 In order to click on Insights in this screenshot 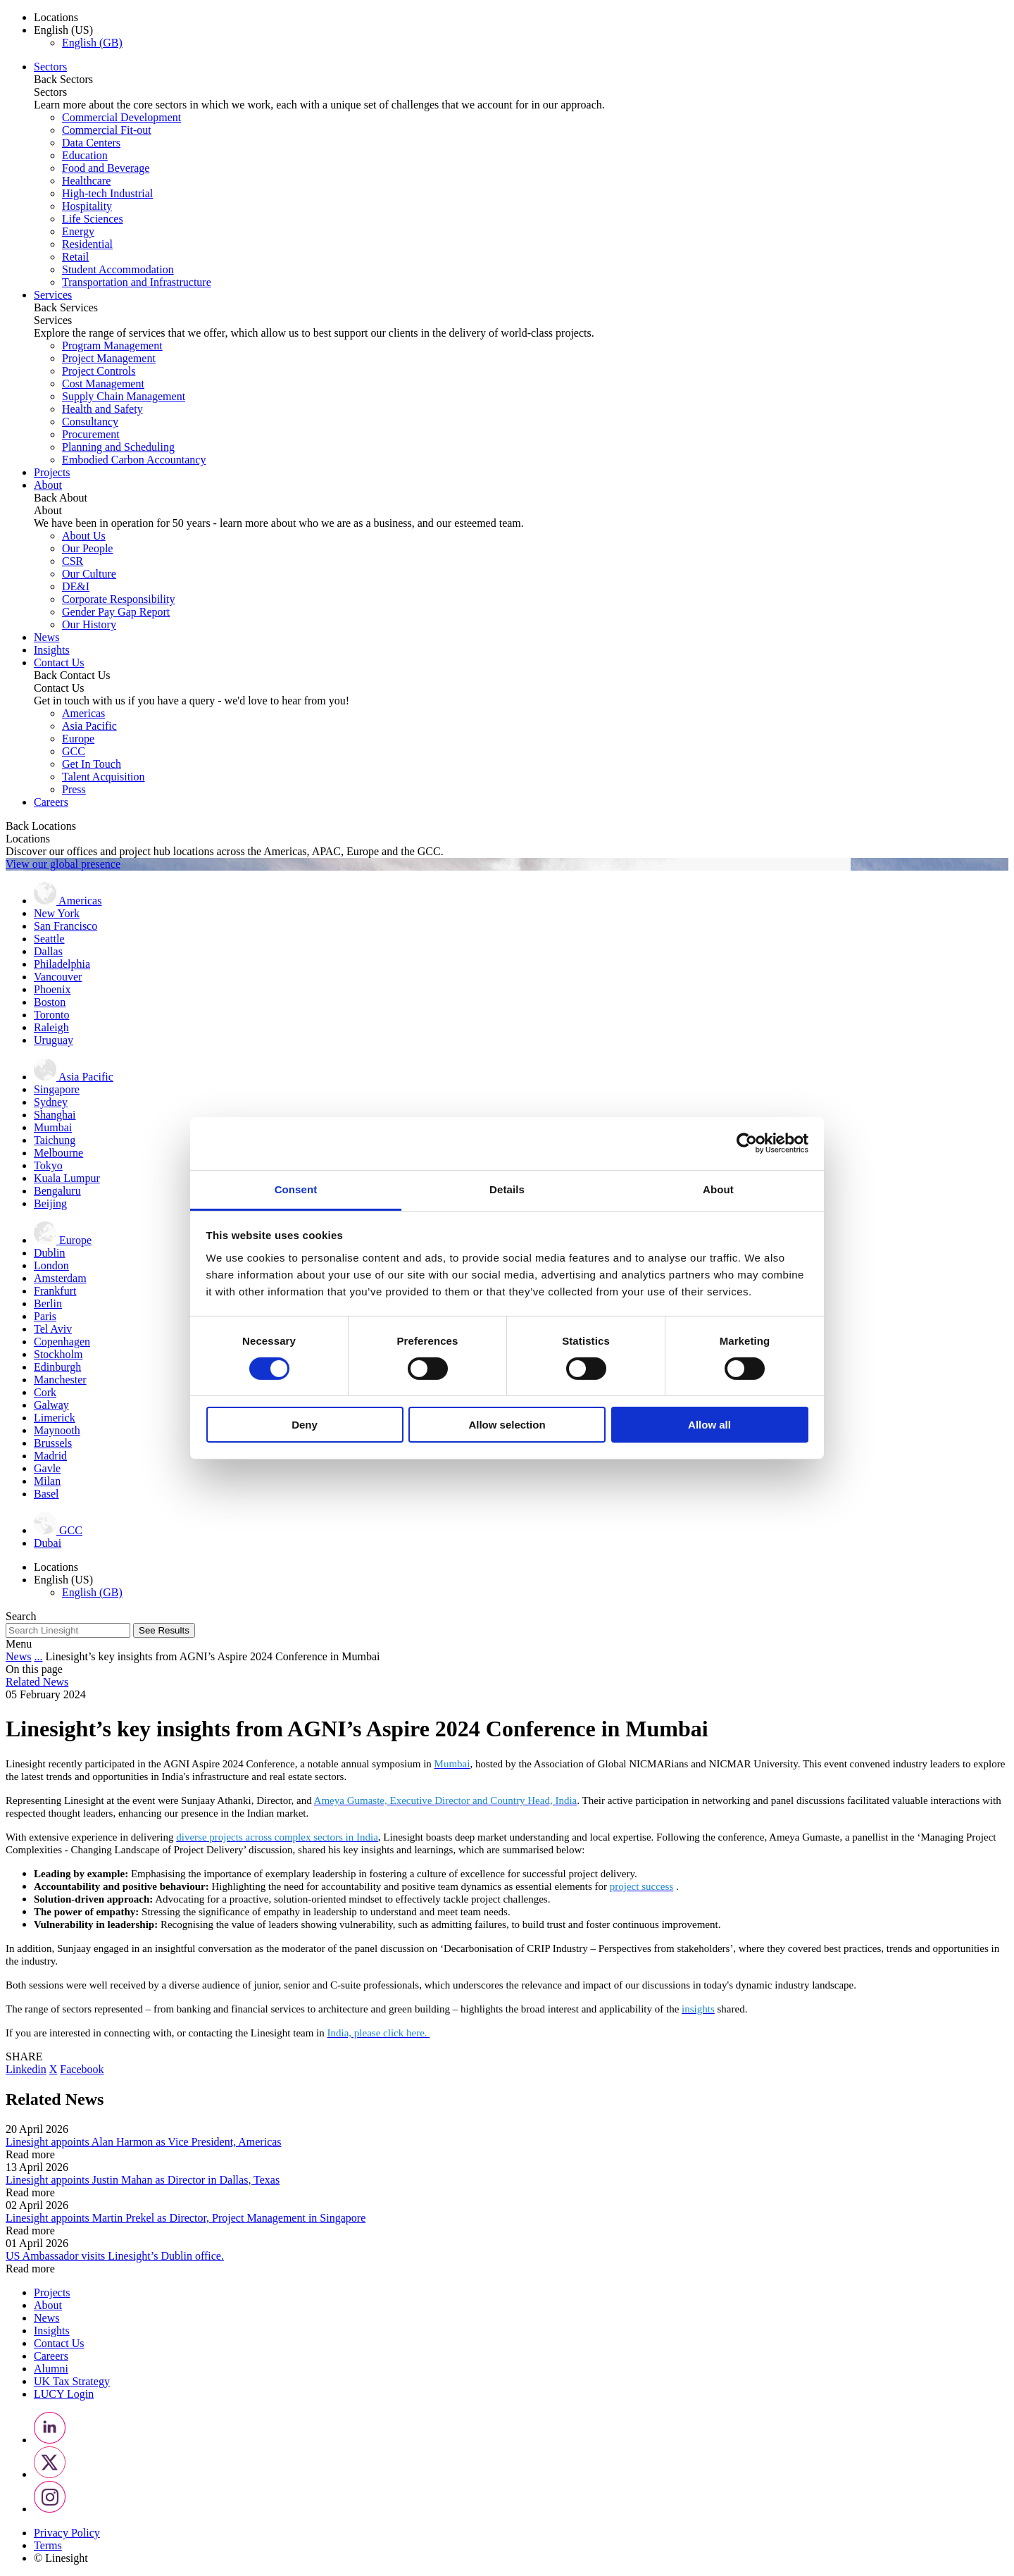, I will do `click(52, 650)`.